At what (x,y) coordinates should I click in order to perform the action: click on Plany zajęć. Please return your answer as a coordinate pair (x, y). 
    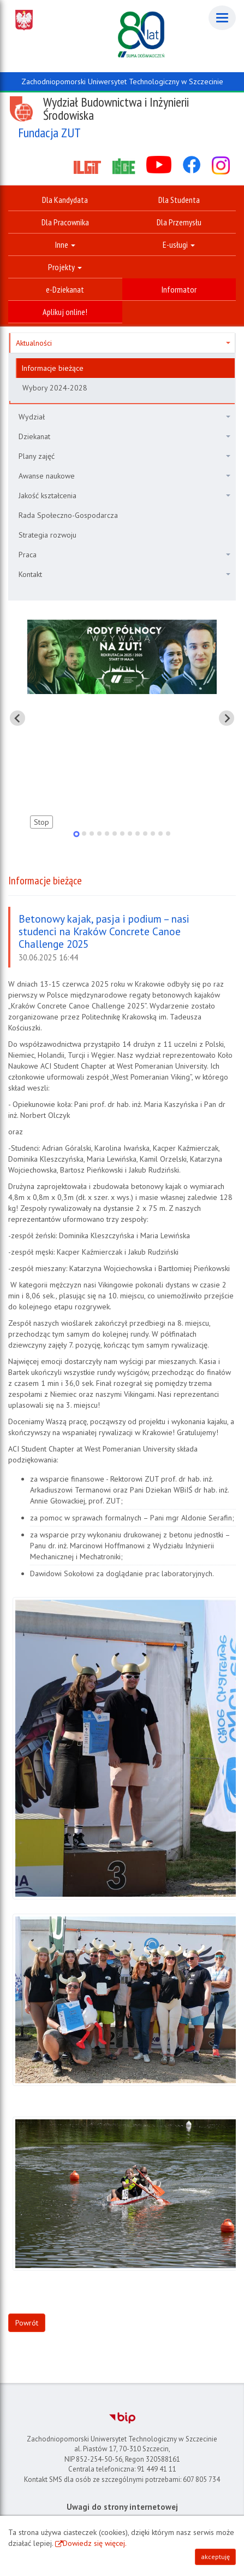
    Looking at the image, I should click on (124, 456).